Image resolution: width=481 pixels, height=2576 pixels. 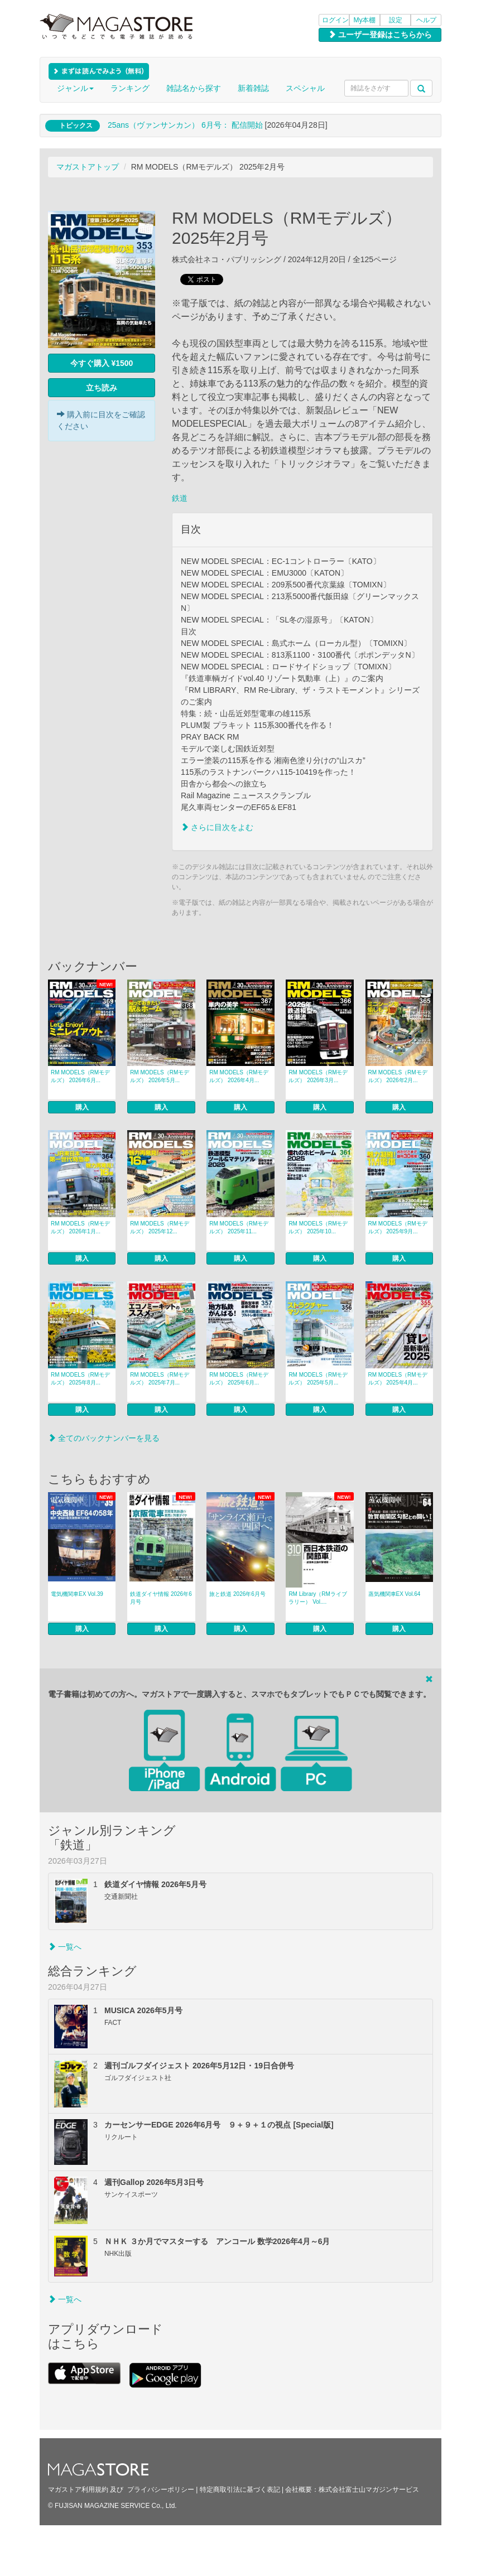 I want to click on RM MODELS（RMモデルズ） 2025年8月..., so click(x=80, y=1379).